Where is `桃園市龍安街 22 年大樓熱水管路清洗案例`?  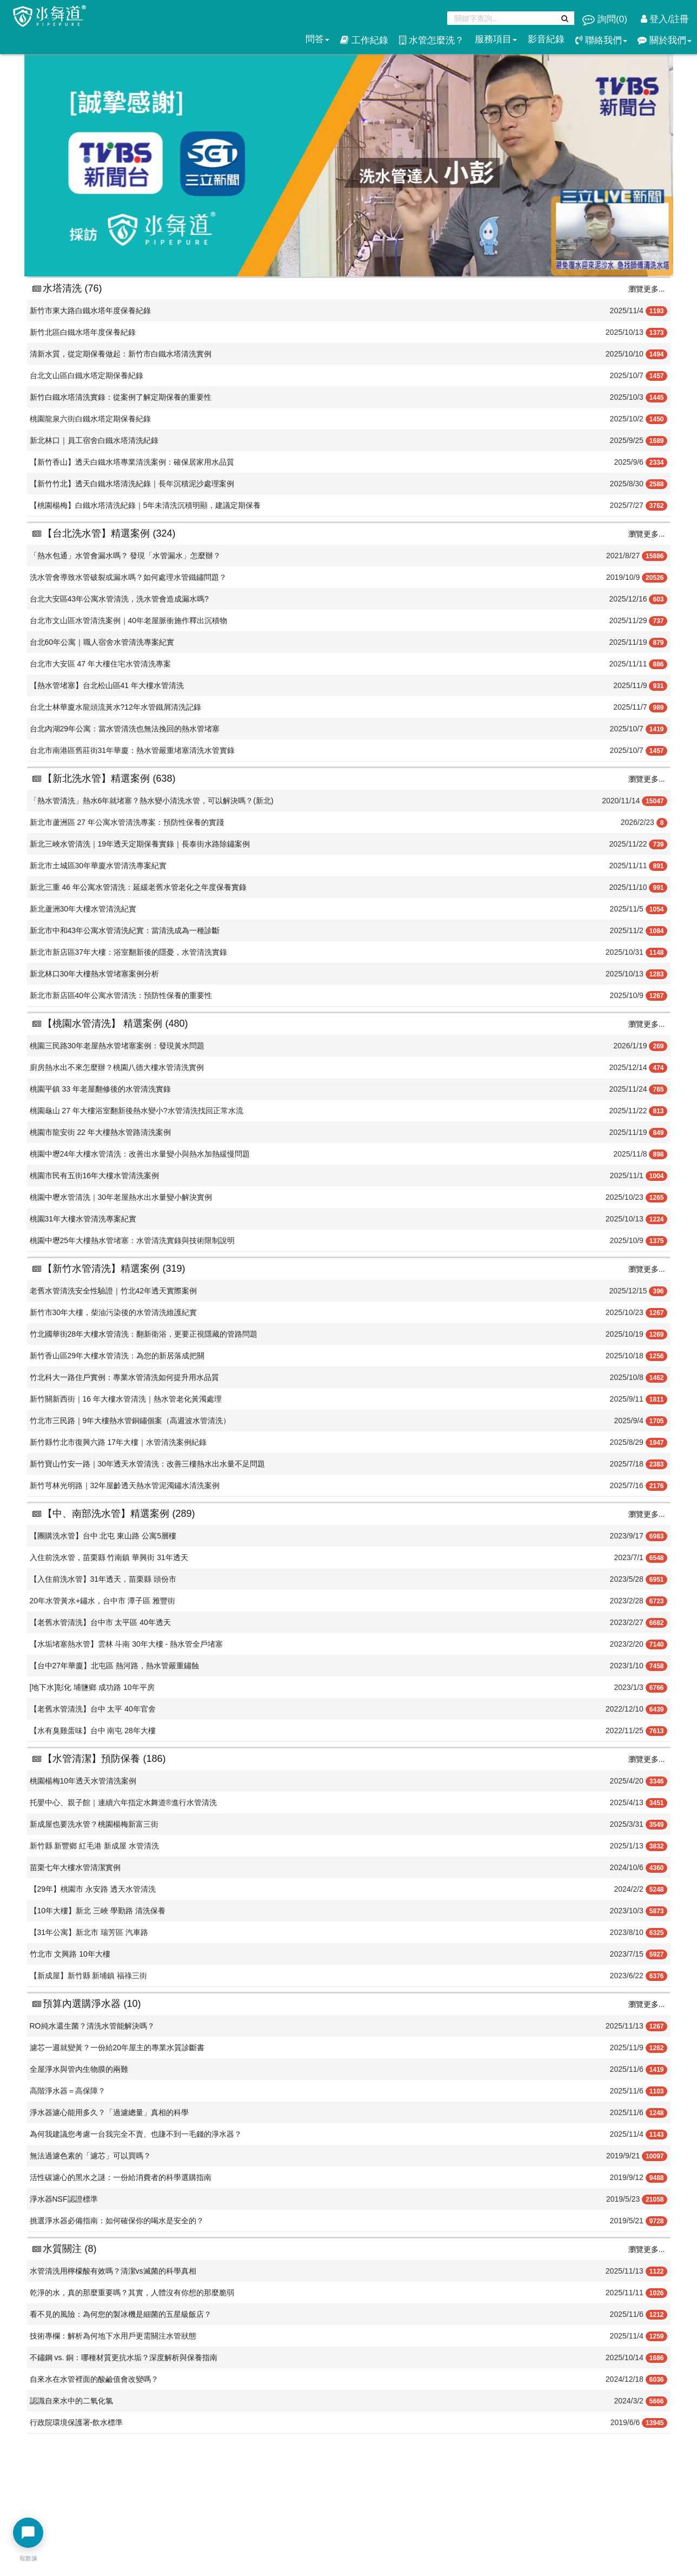 桃園市龍安街 22 年大樓熱水管路清洗案例 is located at coordinates (100, 1132).